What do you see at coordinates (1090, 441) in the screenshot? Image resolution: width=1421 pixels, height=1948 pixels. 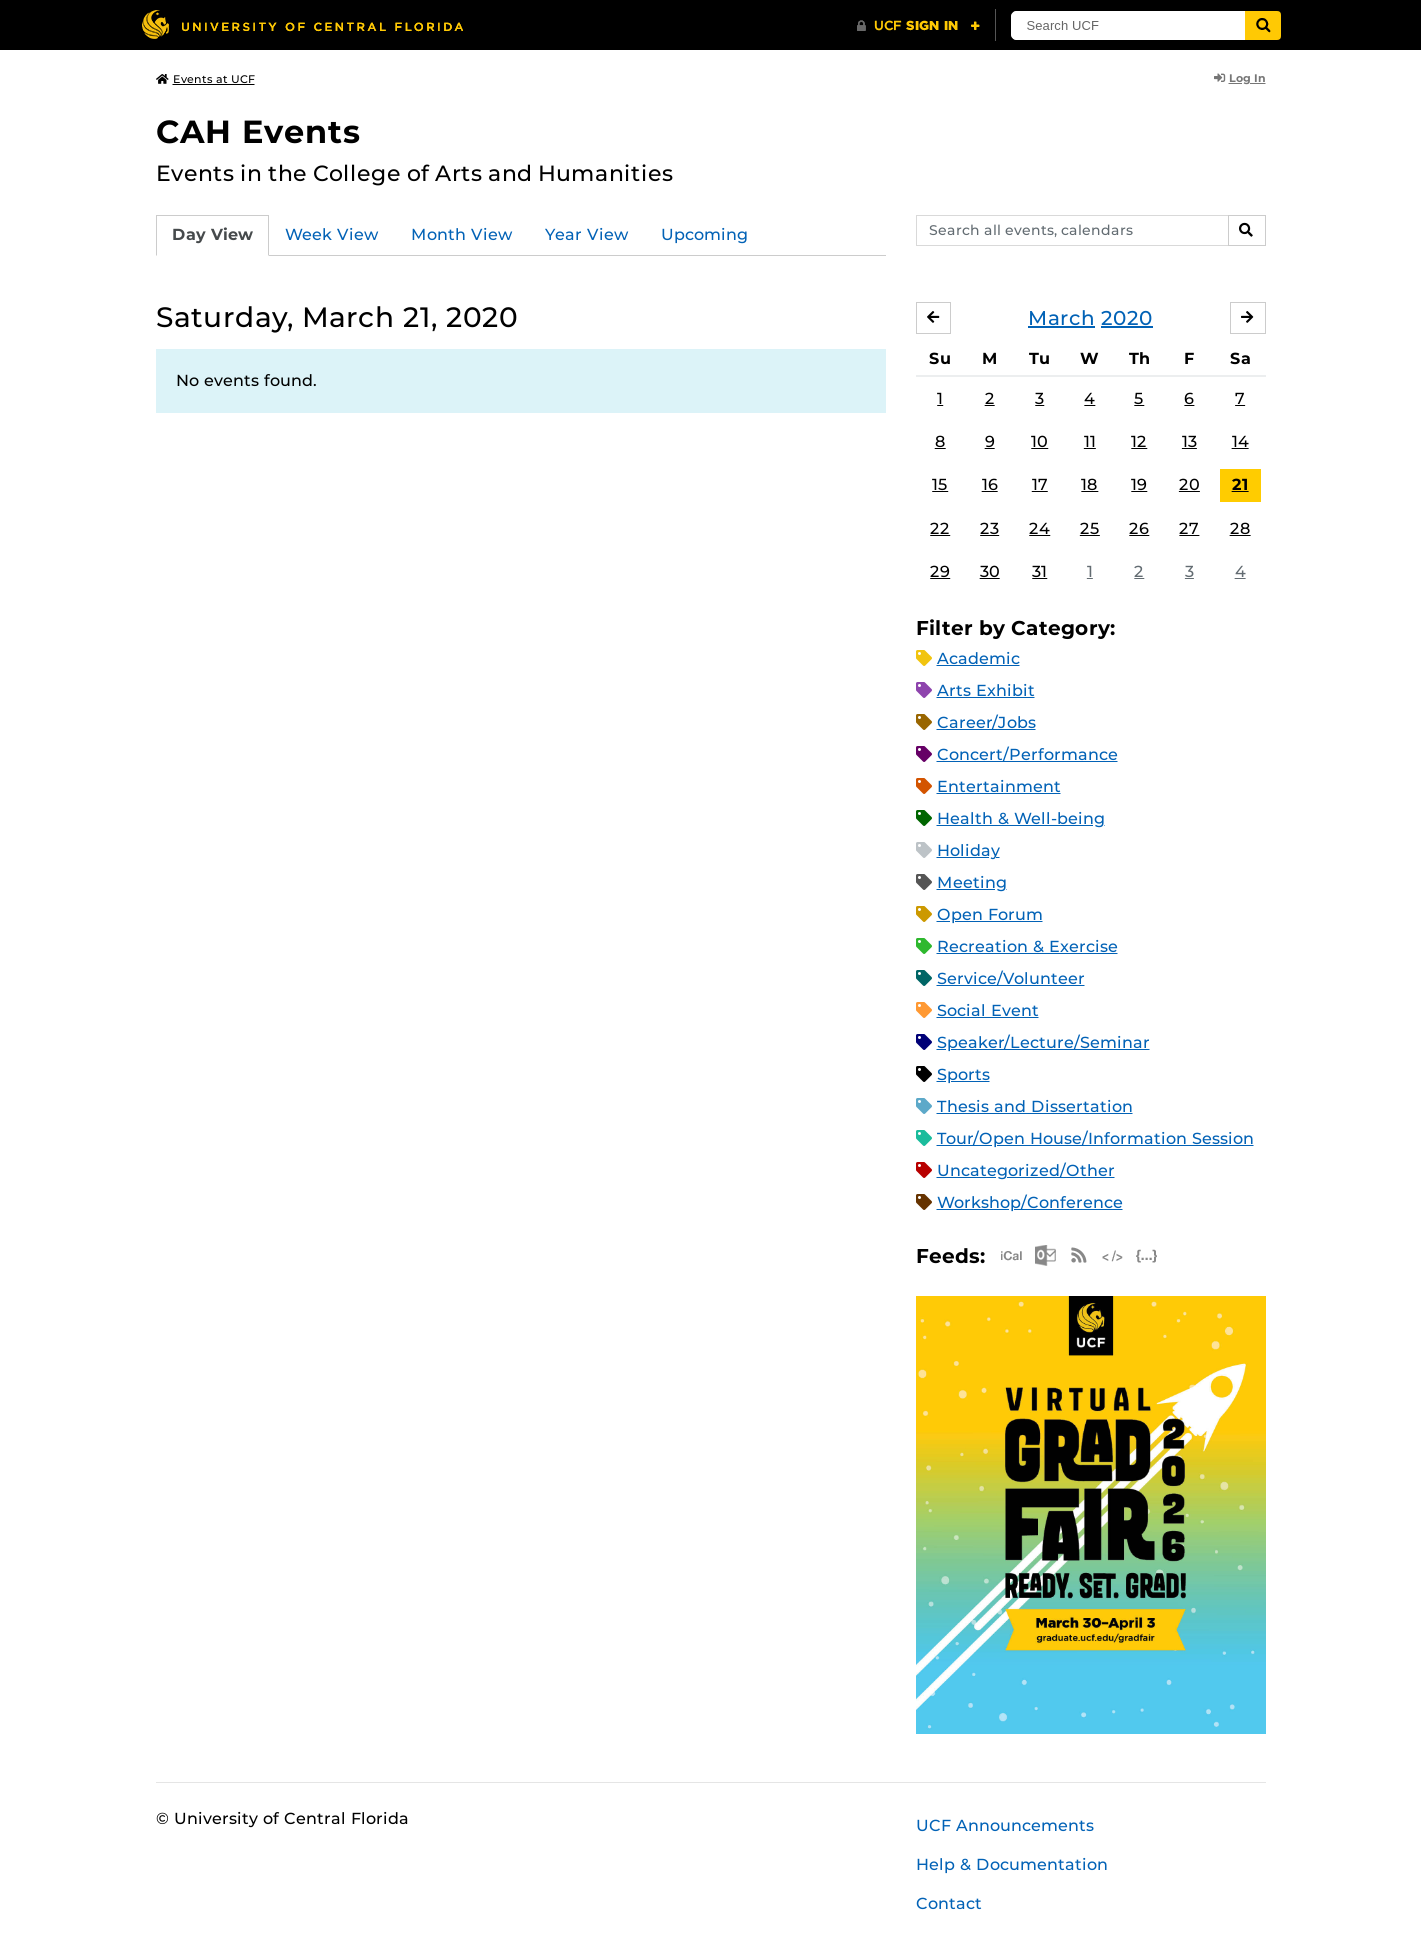 I see `11` at bounding box center [1090, 441].